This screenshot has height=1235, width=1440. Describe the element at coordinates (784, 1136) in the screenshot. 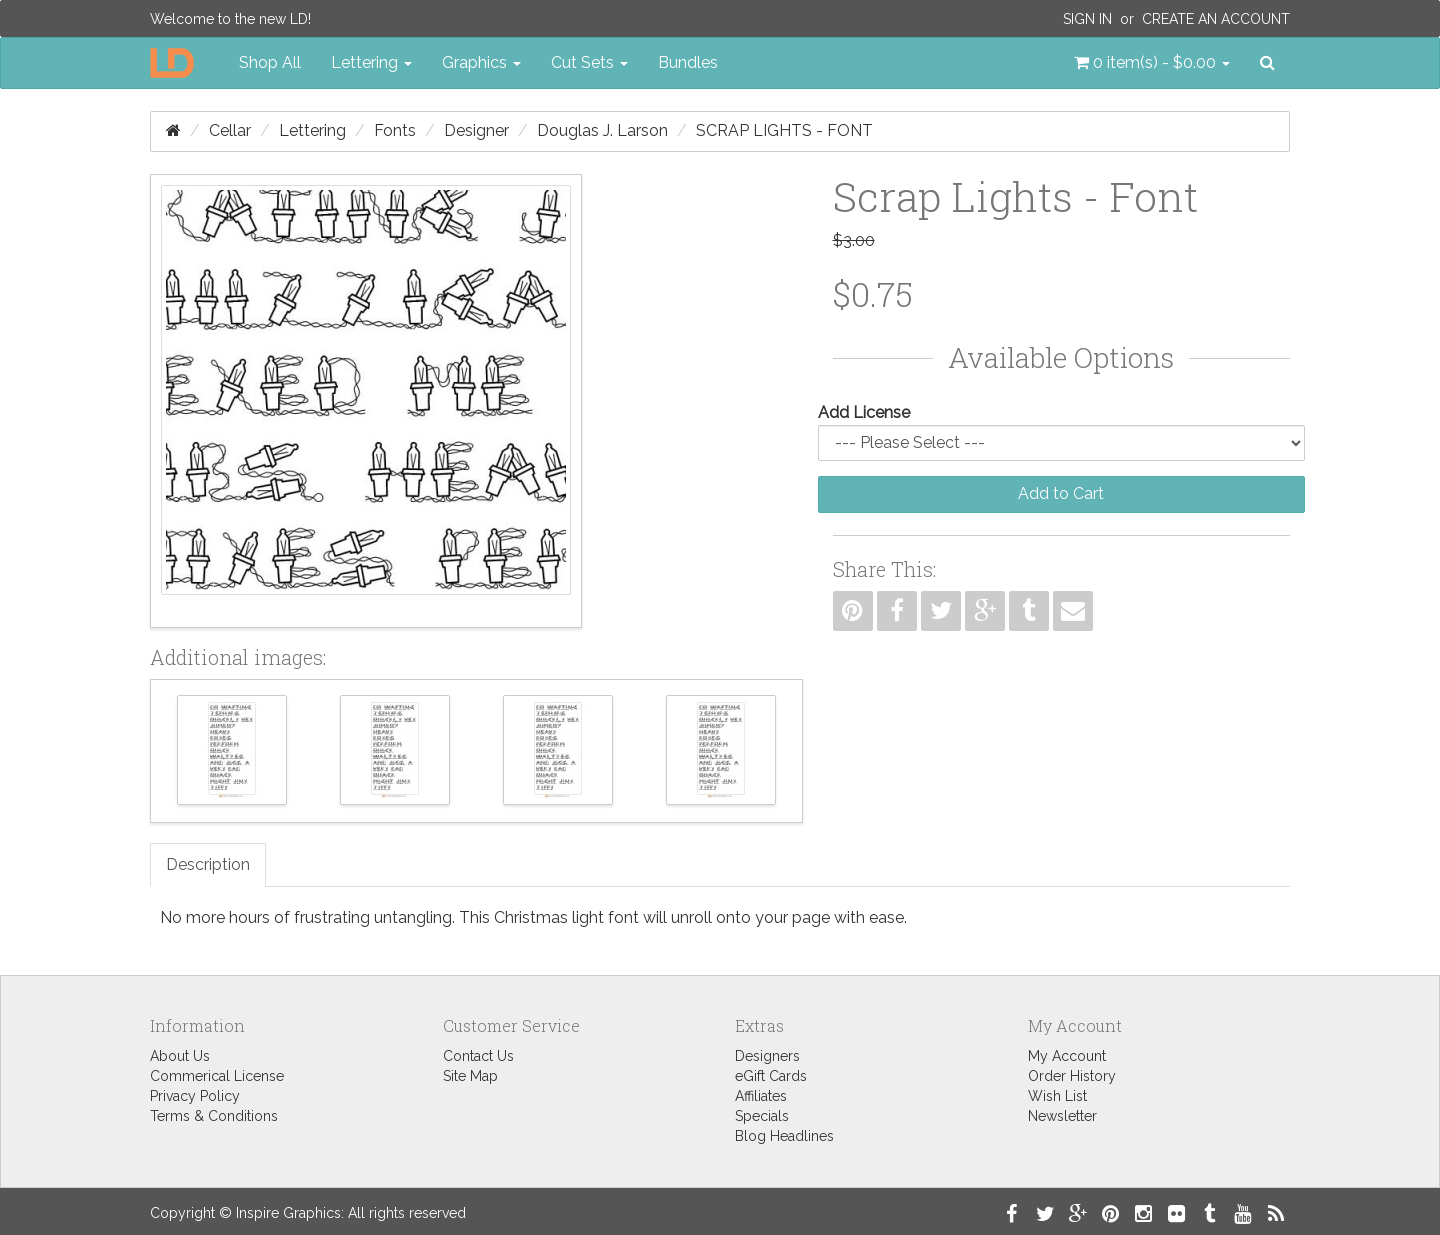

I see `Blog Headlines` at that location.